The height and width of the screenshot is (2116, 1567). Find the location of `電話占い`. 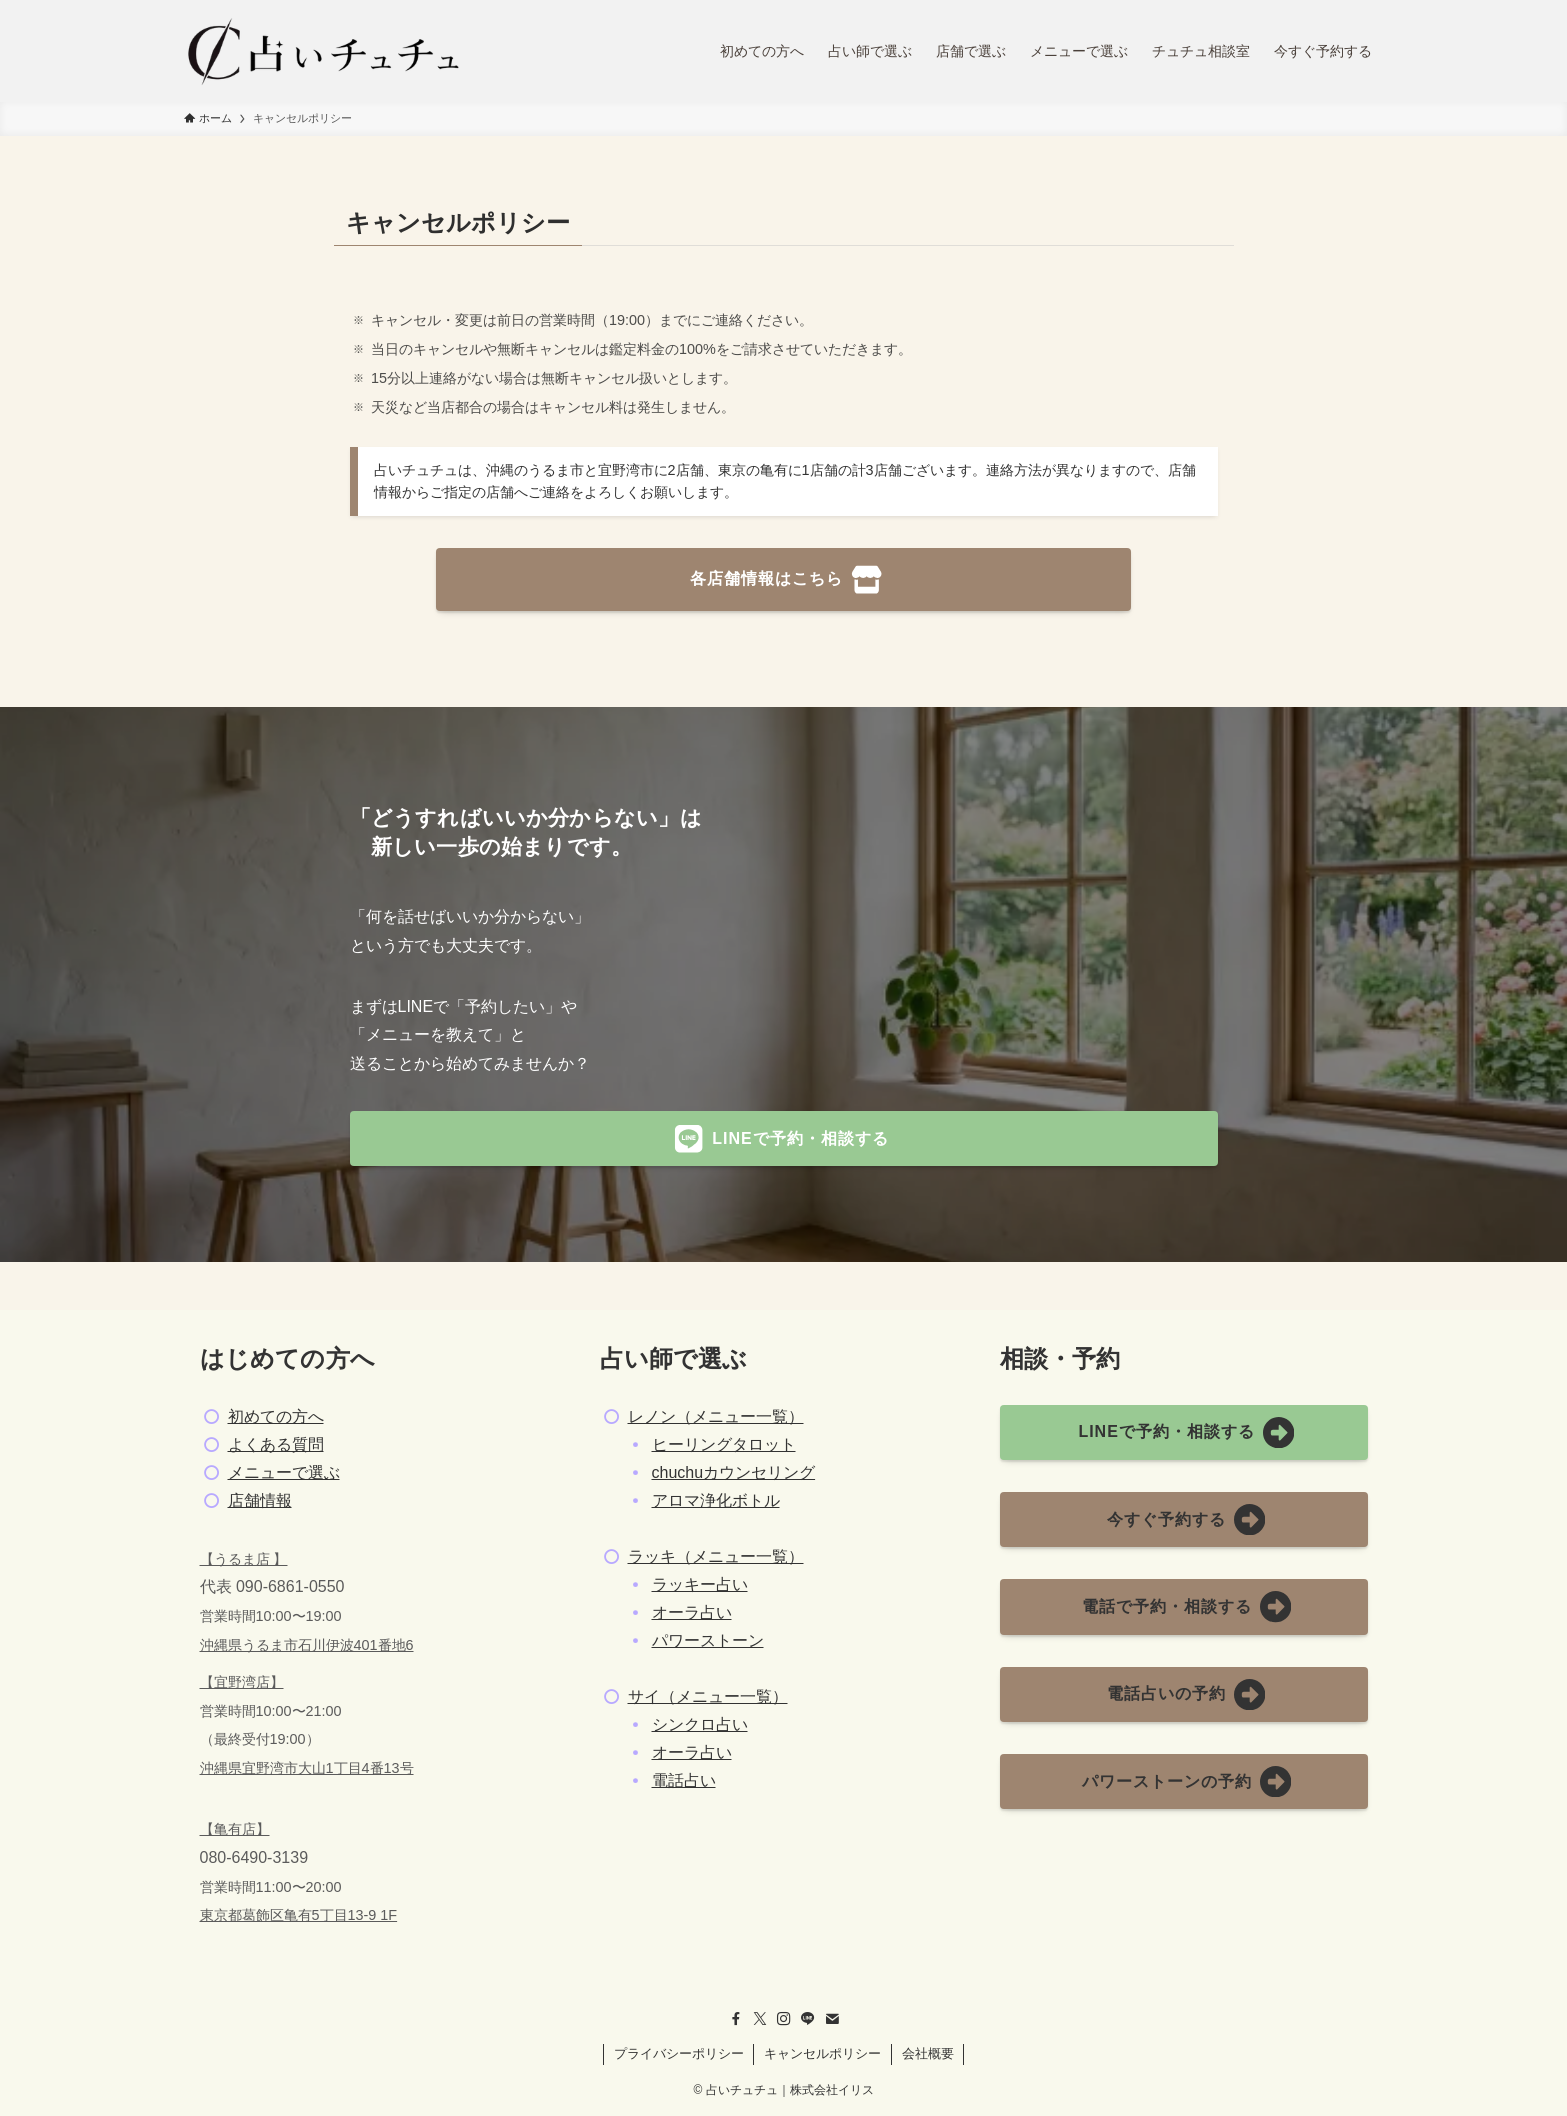

電話占い is located at coordinates (684, 1780).